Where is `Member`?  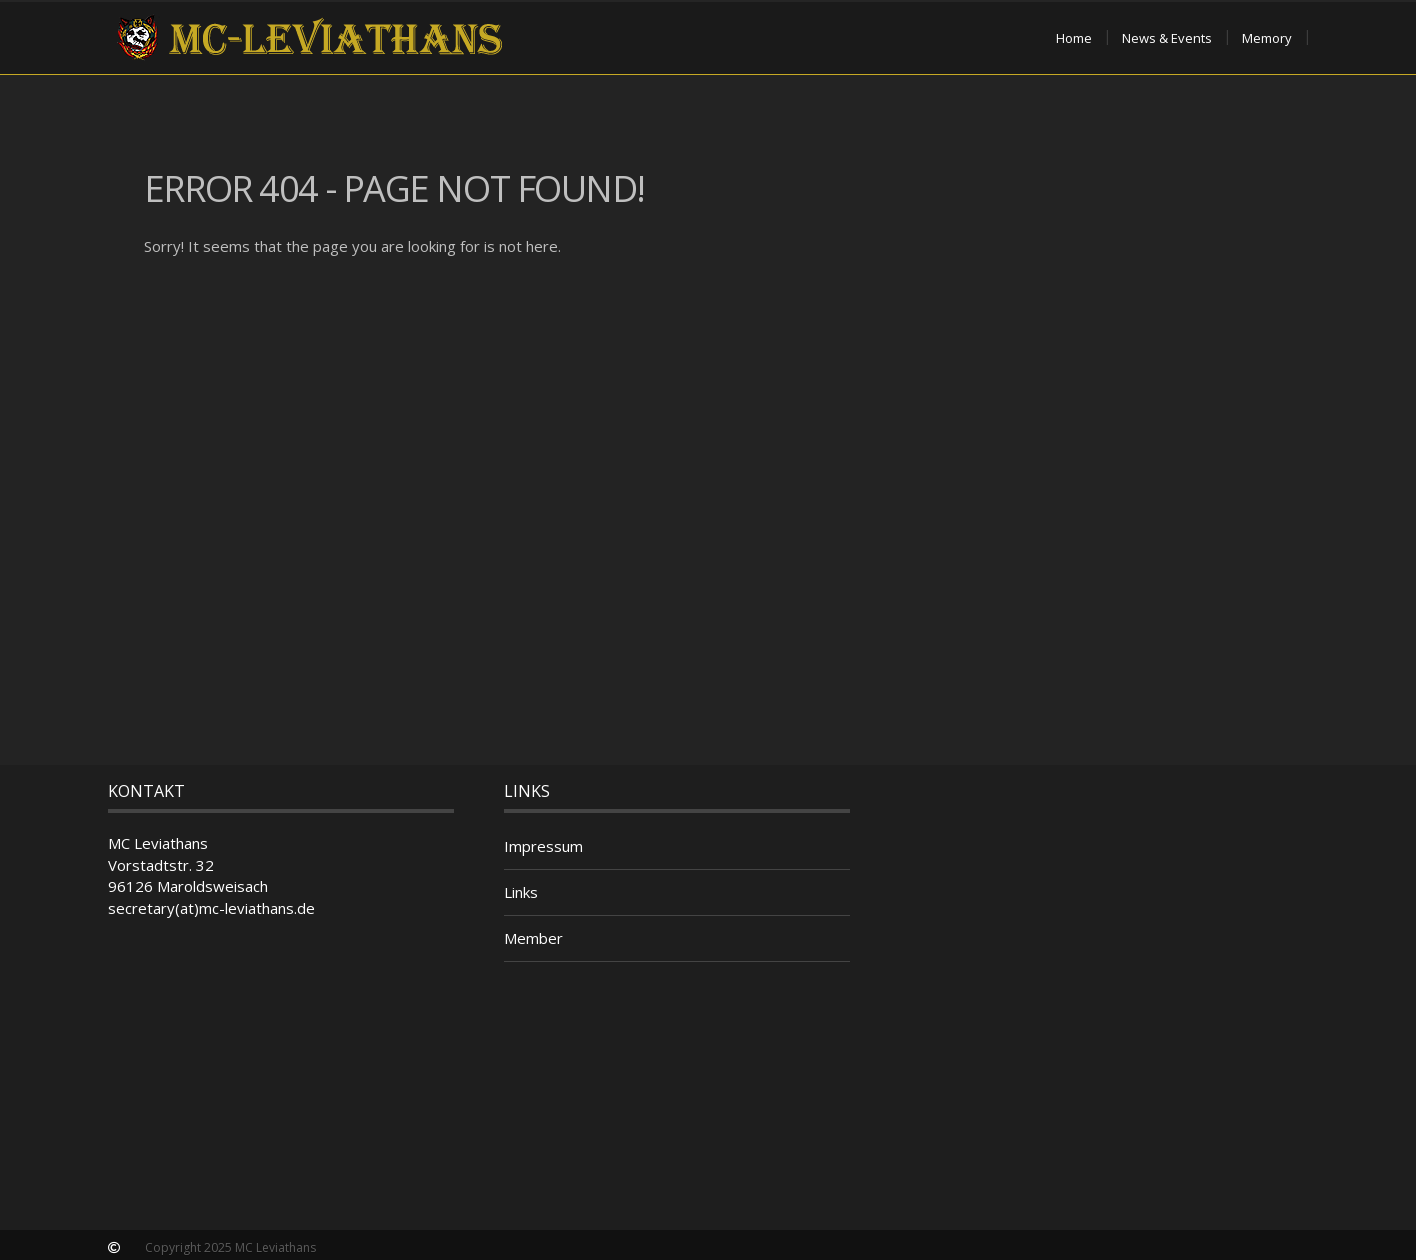 Member is located at coordinates (533, 938).